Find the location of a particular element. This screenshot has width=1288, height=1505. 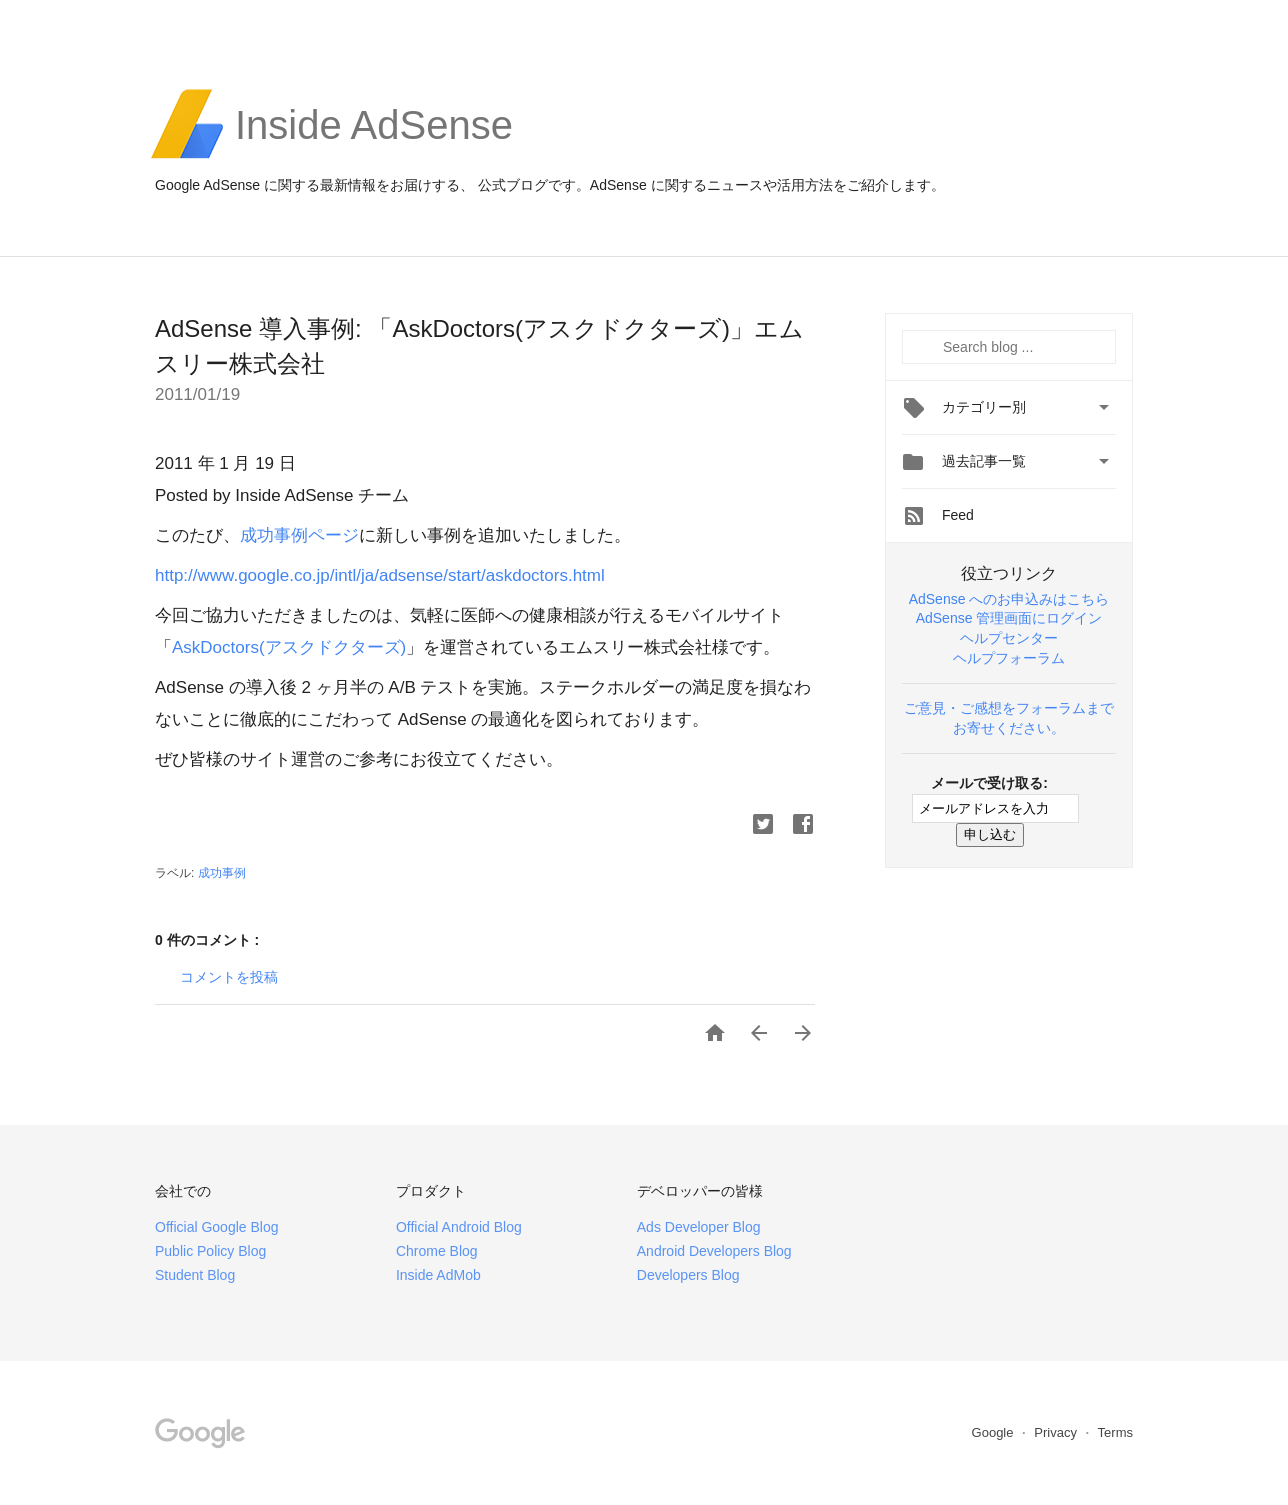

Developers Blog is located at coordinates (688, 1275).